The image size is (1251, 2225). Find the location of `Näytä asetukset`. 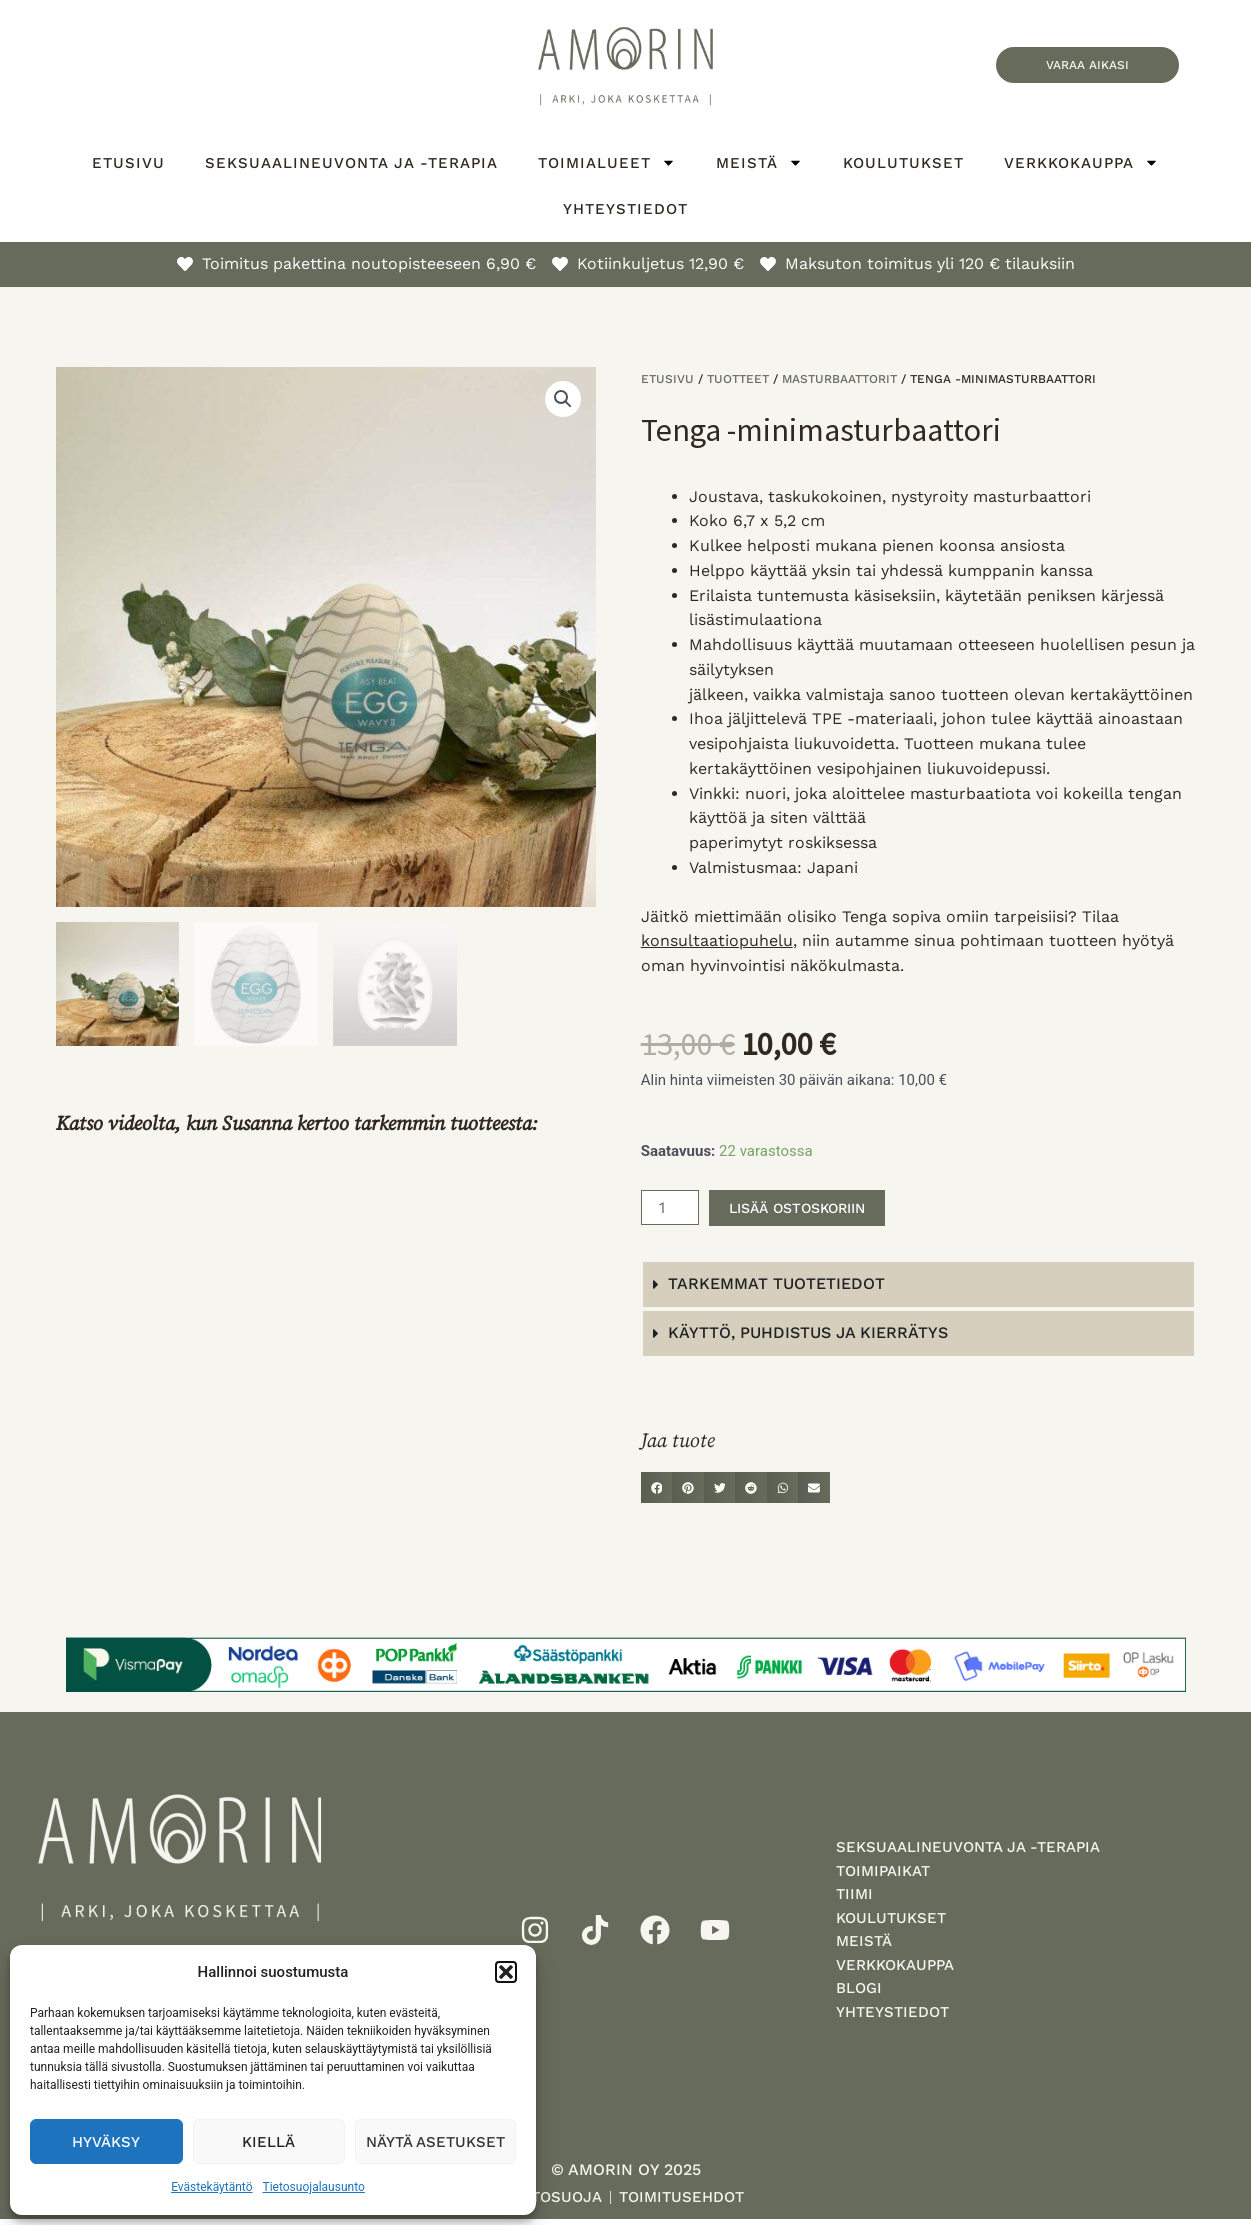

Näytä asetukset is located at coordinates (435, 2142).